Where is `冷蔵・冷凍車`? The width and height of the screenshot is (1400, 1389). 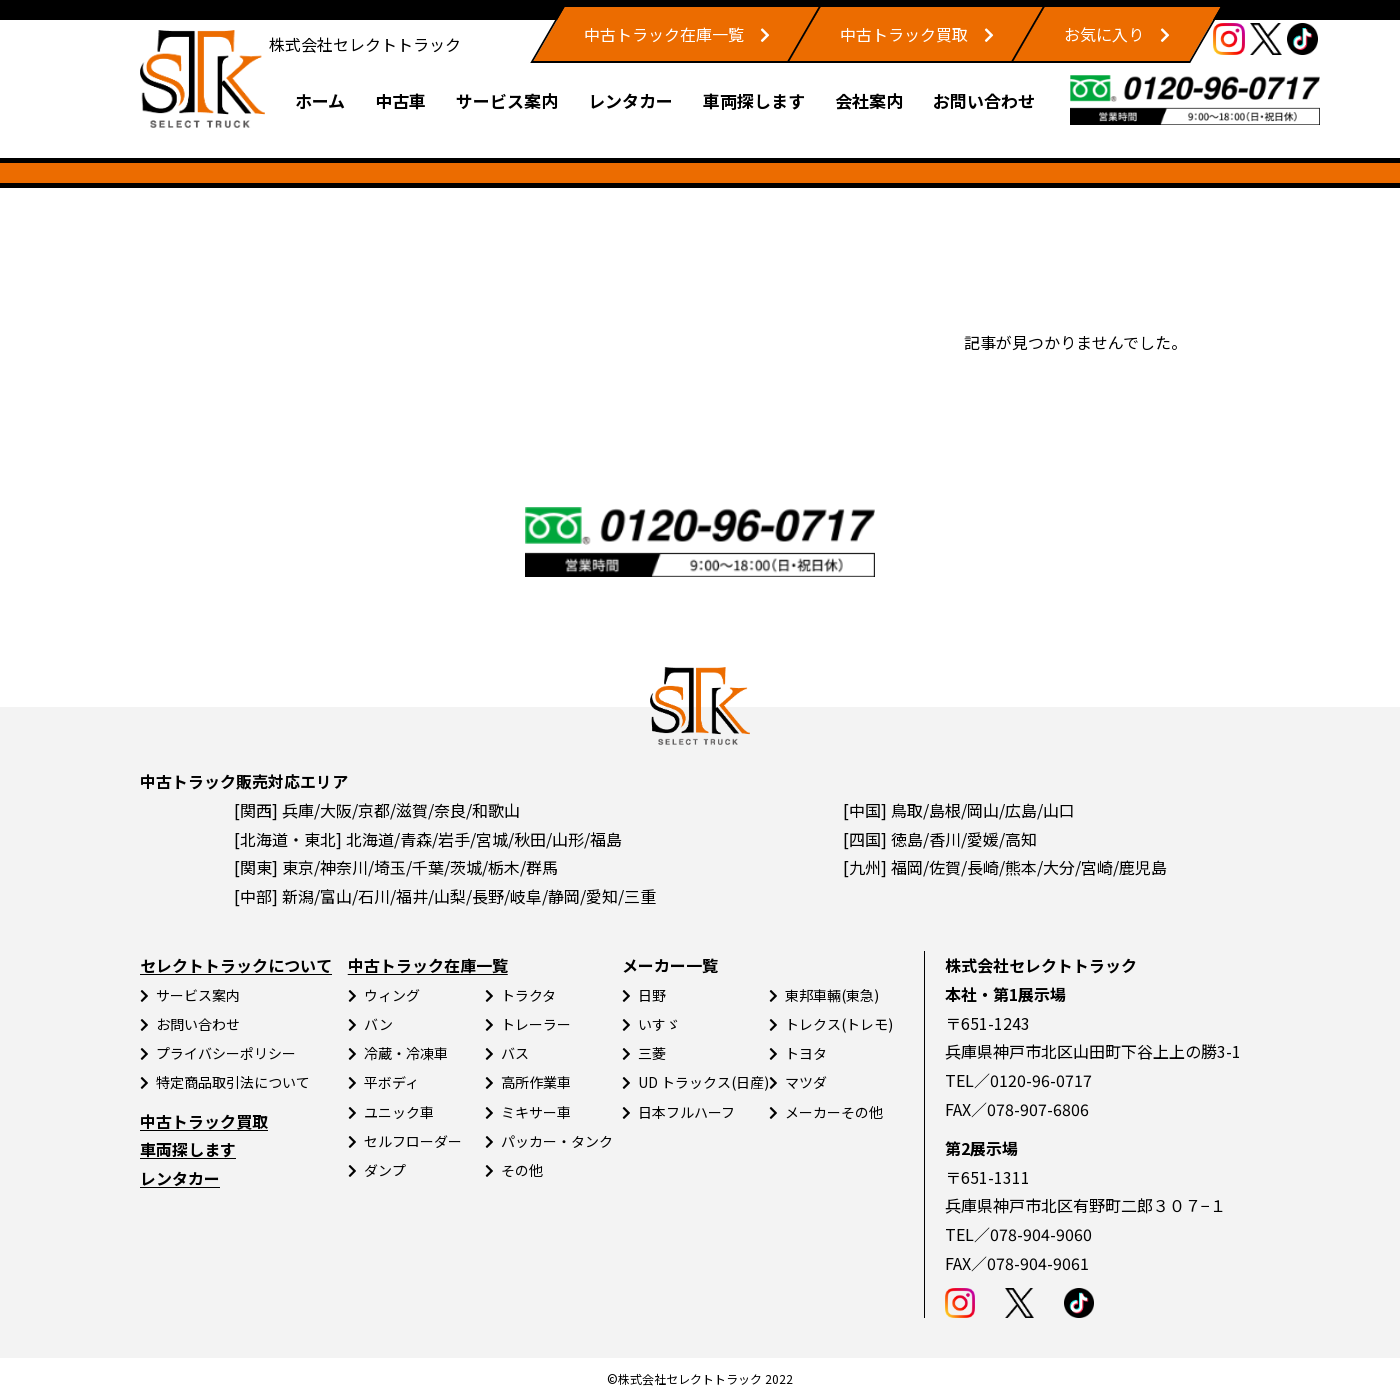
冷蔵・冷凍車 is located at coordinates (406, 1053).